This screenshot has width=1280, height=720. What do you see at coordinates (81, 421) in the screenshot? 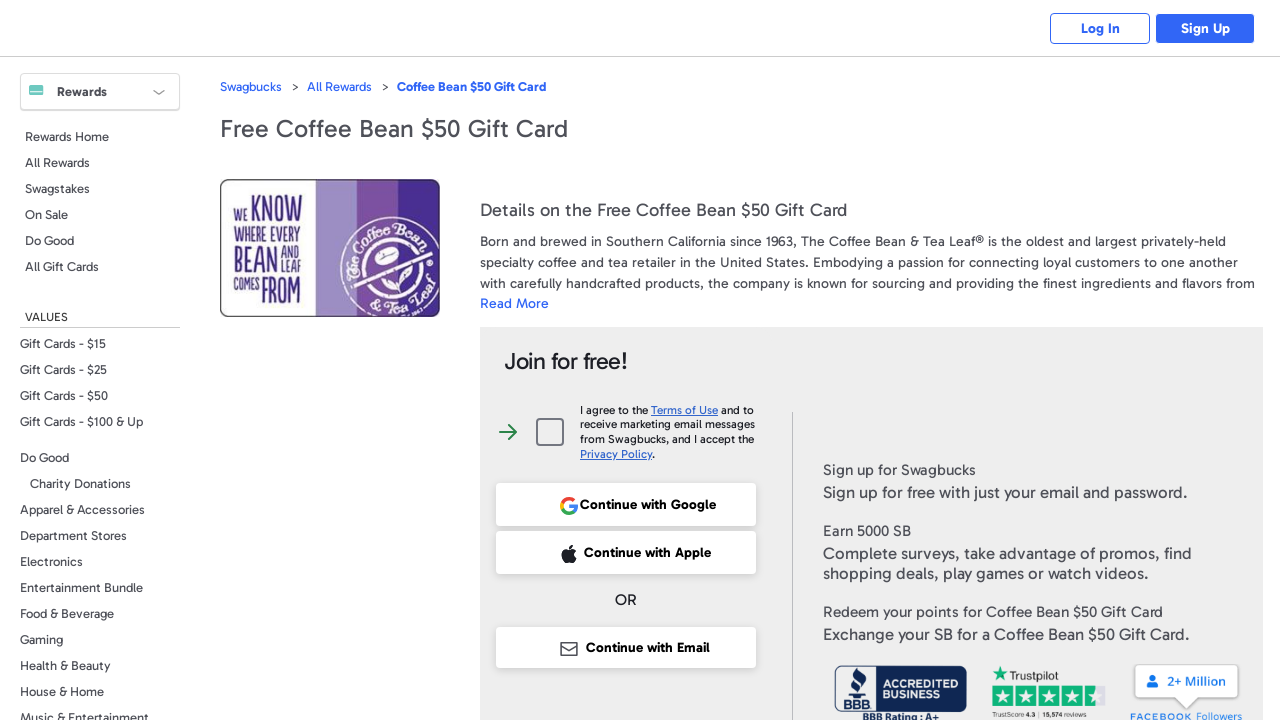
I see `Gift Cards - $100 & Up` at bounding box center [81, 421].